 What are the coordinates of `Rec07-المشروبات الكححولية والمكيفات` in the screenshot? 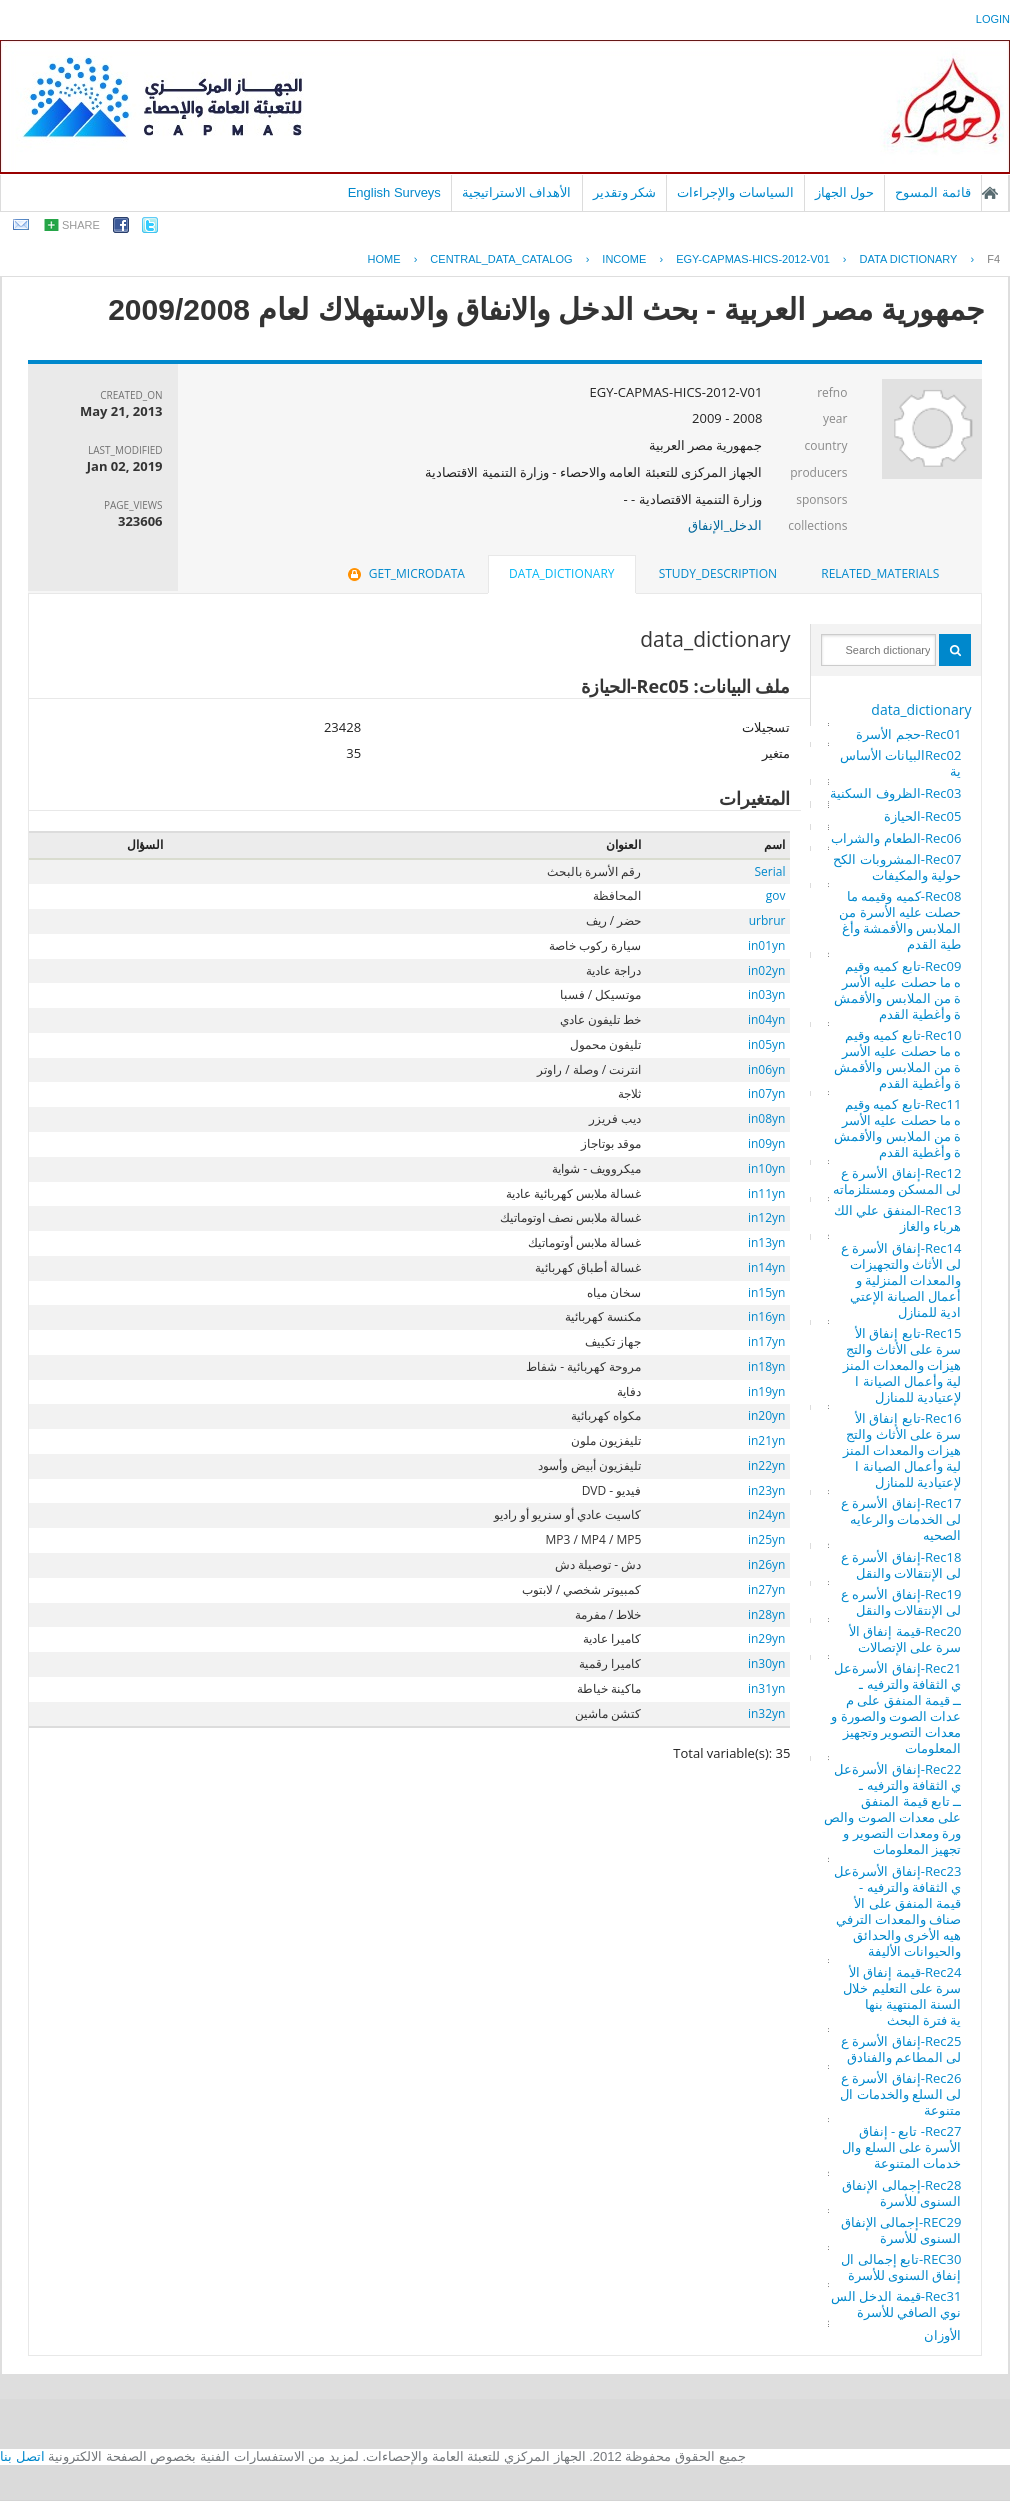 It's located at (897, 867).